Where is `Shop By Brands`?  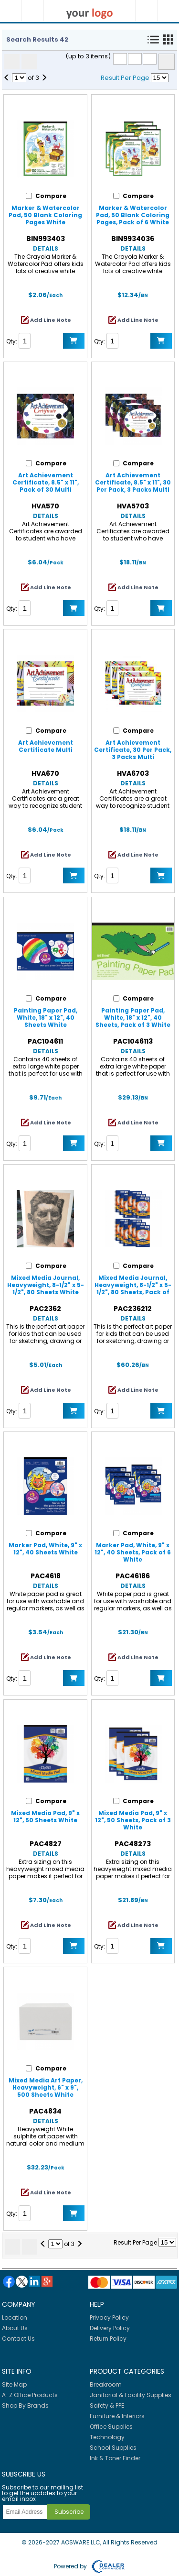
Shop By Brands is located at coordinates (25, 2405).